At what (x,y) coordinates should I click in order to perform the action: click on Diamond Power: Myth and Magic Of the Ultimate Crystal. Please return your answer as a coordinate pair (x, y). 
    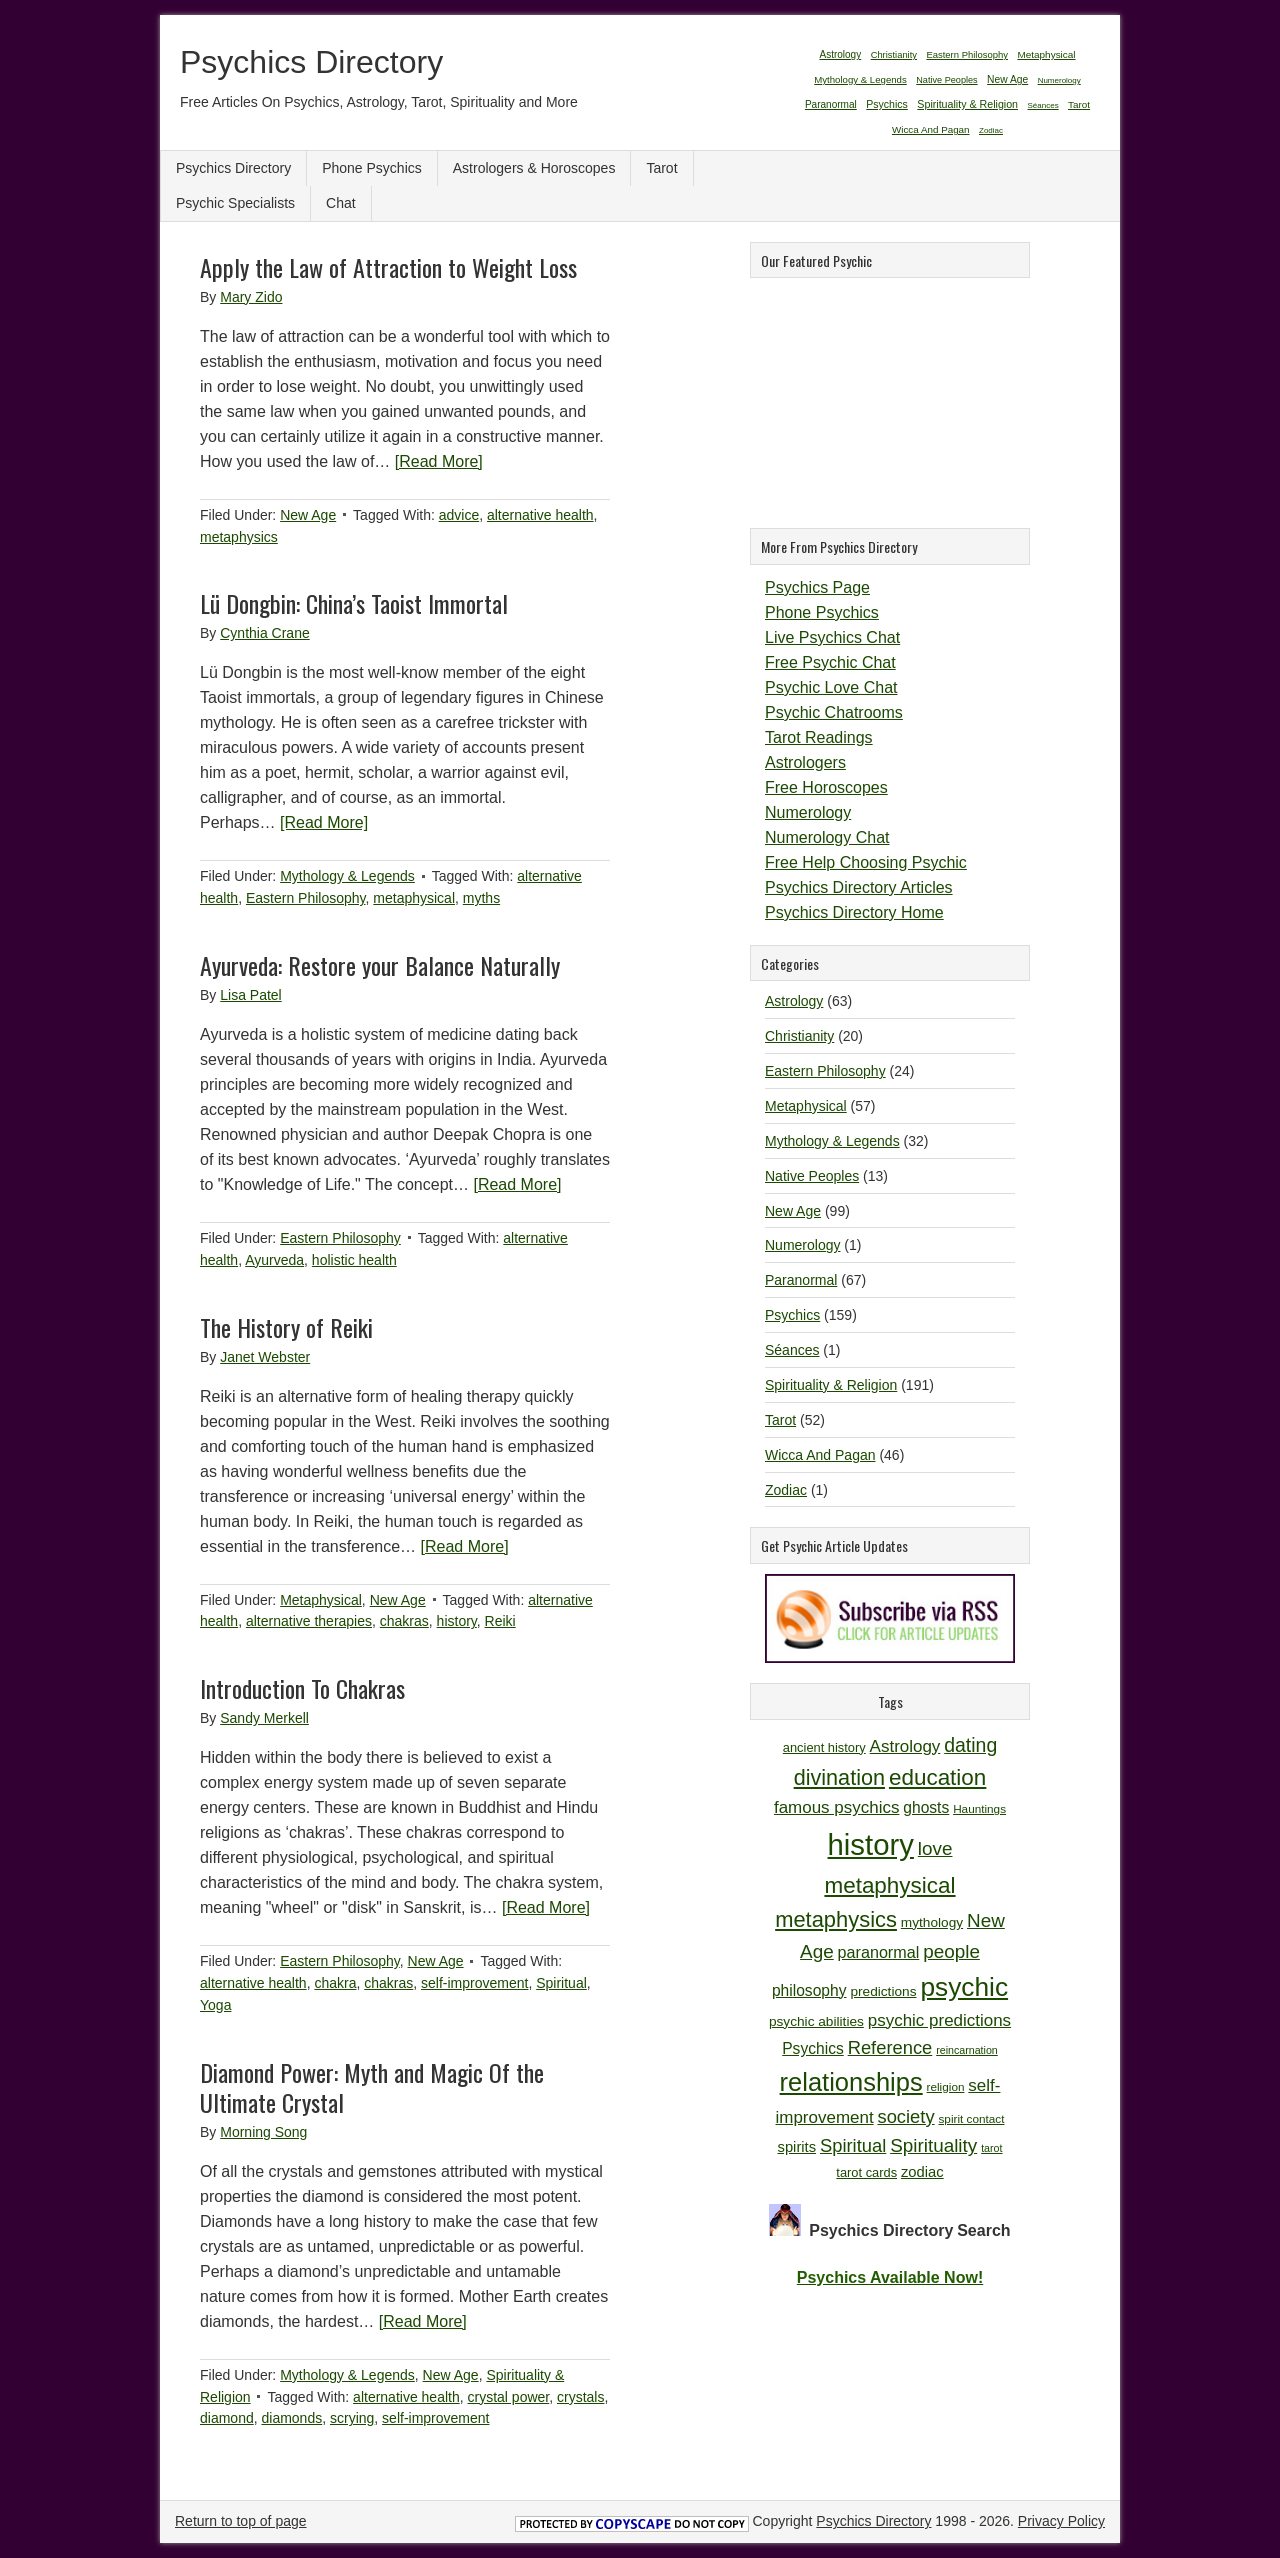
    Looking at the image, I should click on (372, 2087).